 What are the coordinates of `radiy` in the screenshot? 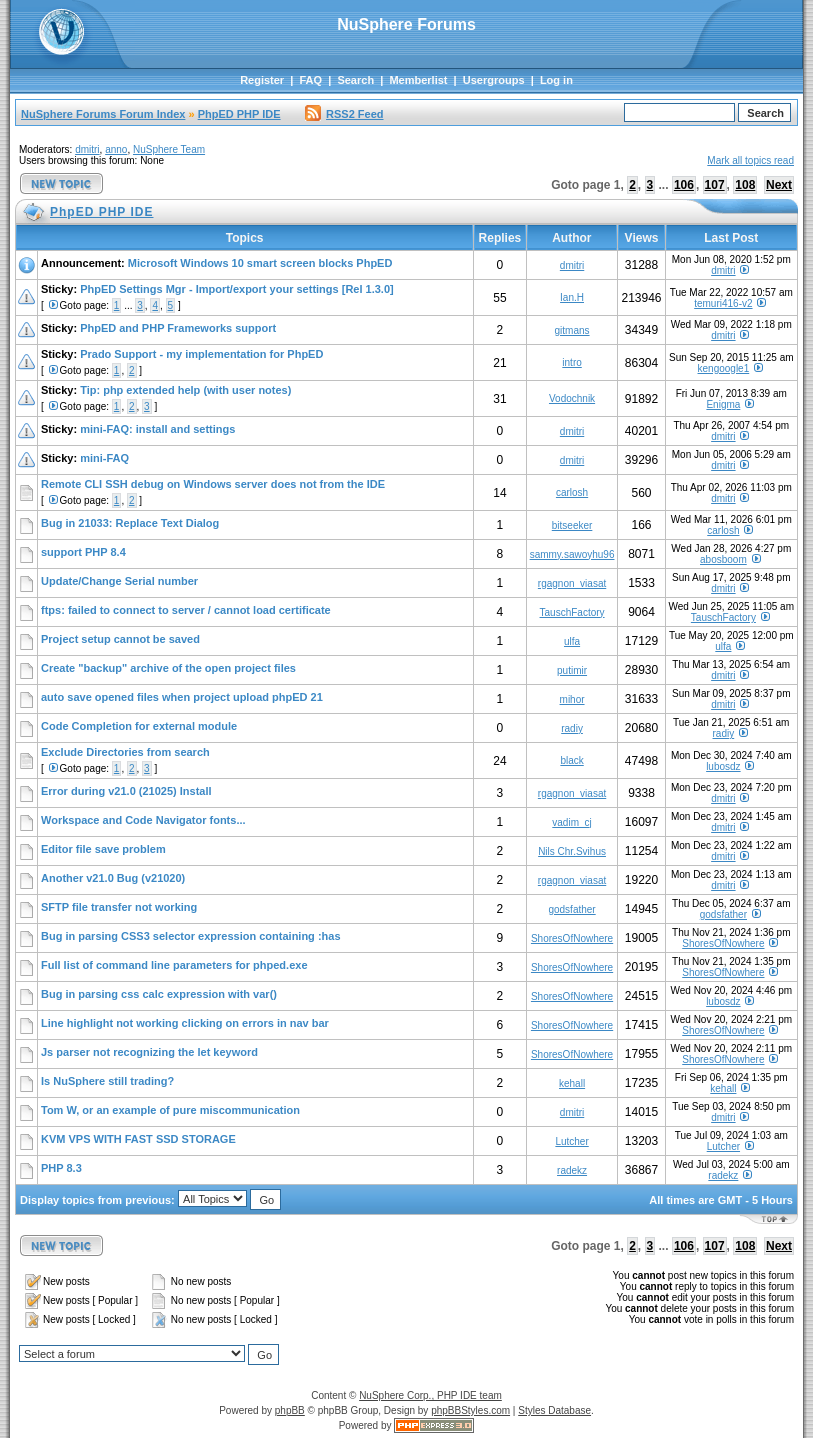 It's located at (572, 728).